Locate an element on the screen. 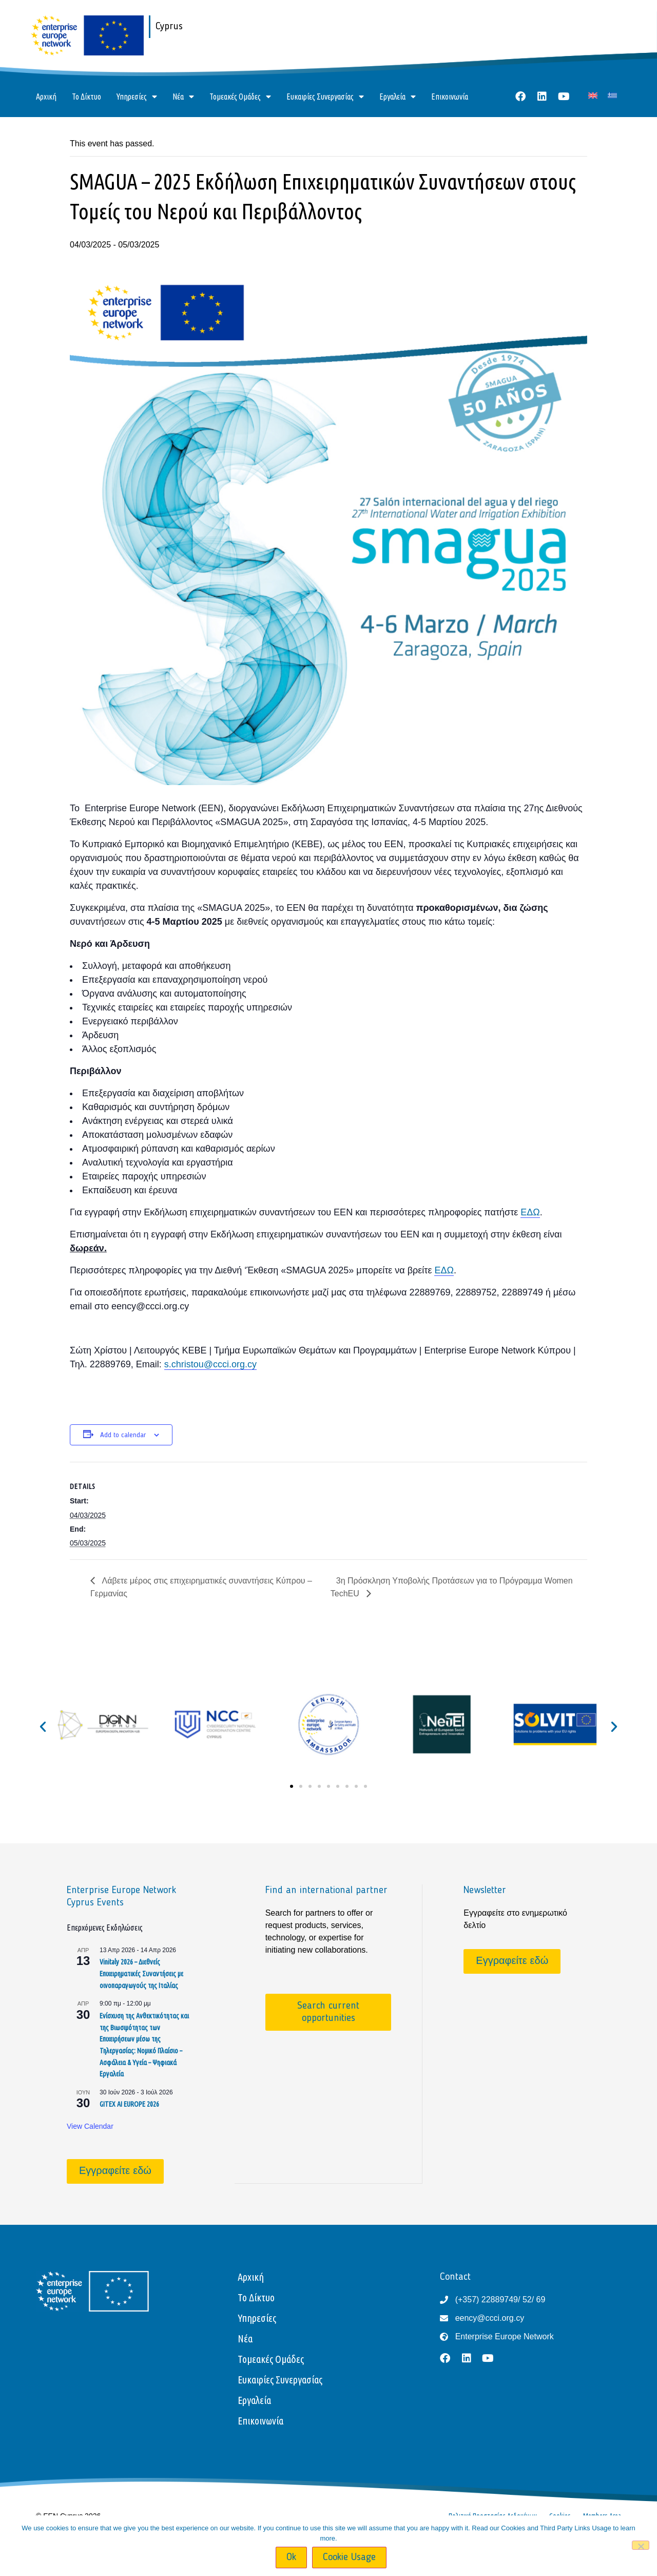  Ευκαιρίες Συνεργασίας is located at coordinates (325, 96).